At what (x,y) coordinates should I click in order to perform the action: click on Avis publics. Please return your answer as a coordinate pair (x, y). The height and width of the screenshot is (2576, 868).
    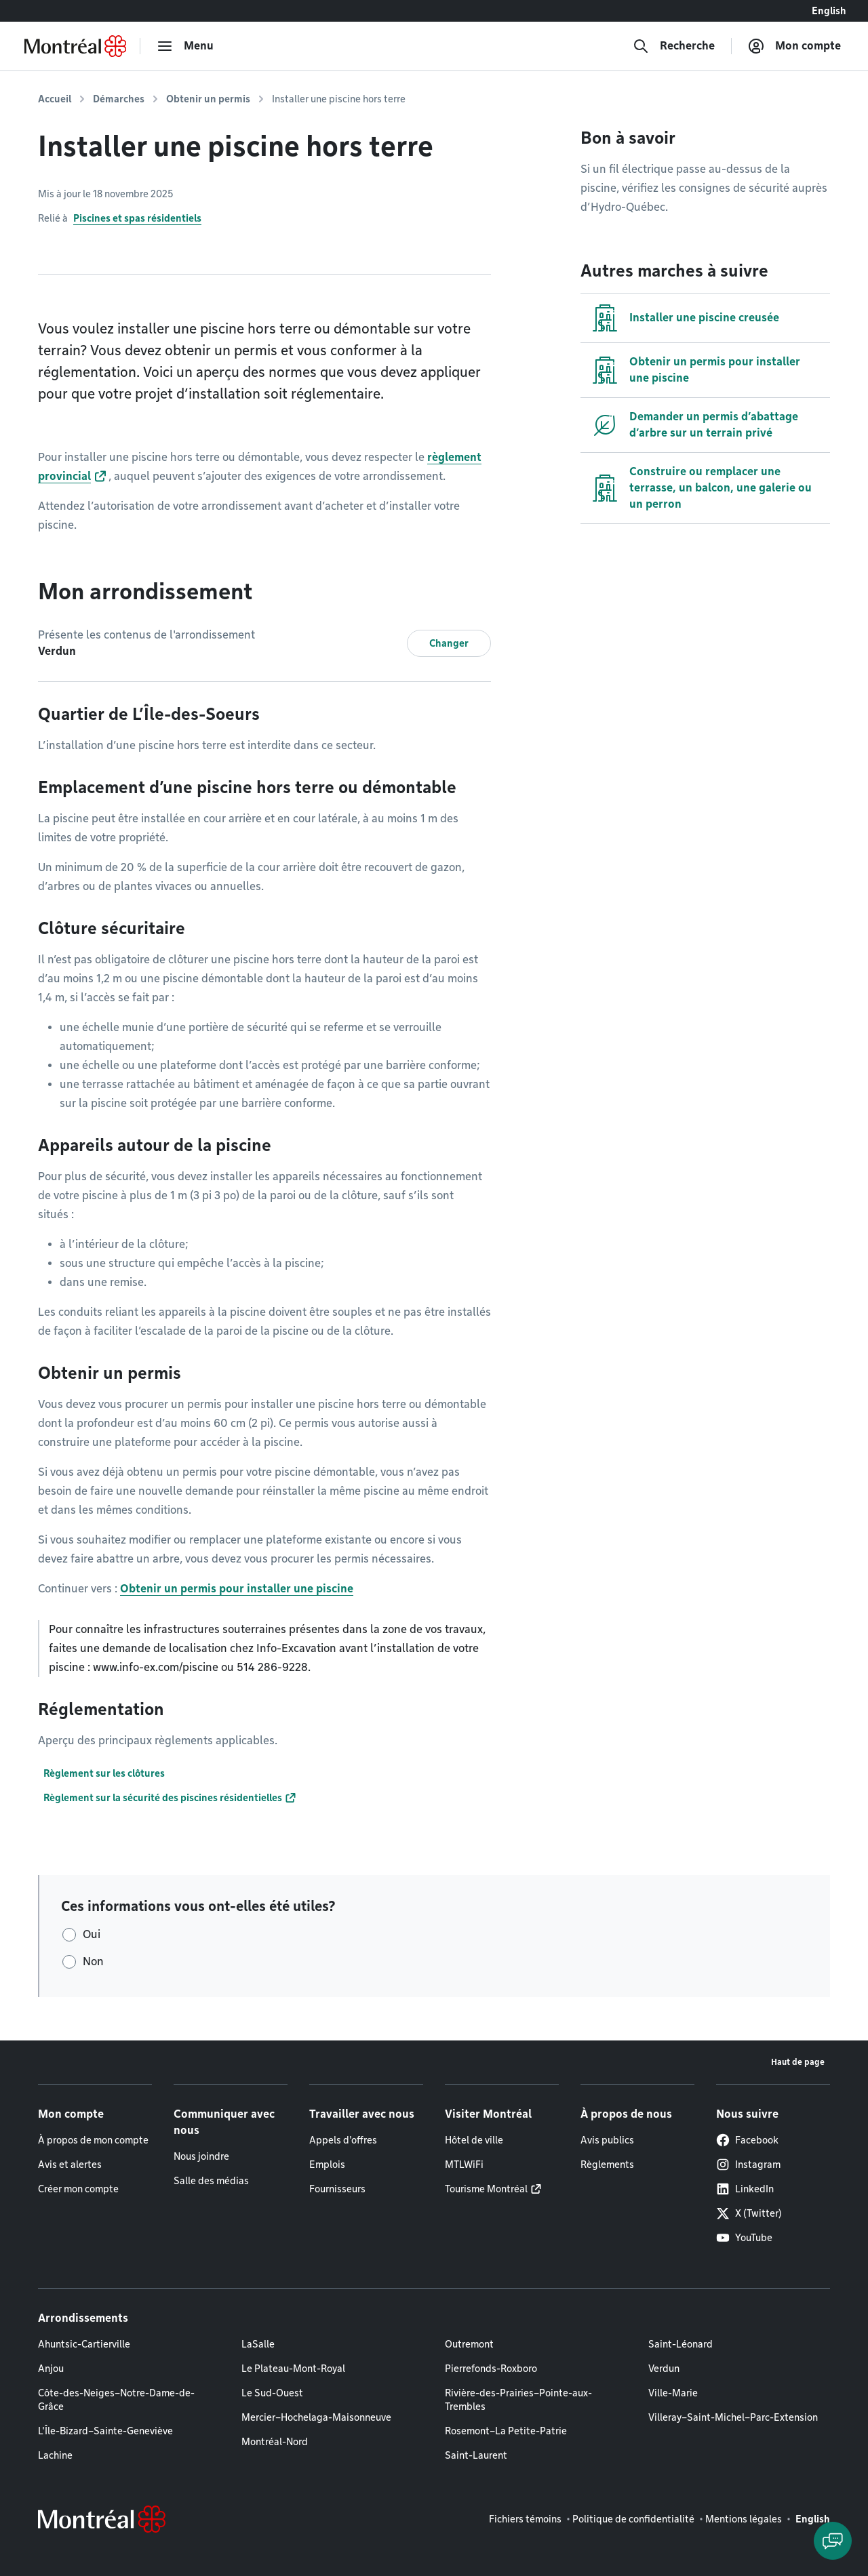
    Looking at the image, I should click on (607, 2140).